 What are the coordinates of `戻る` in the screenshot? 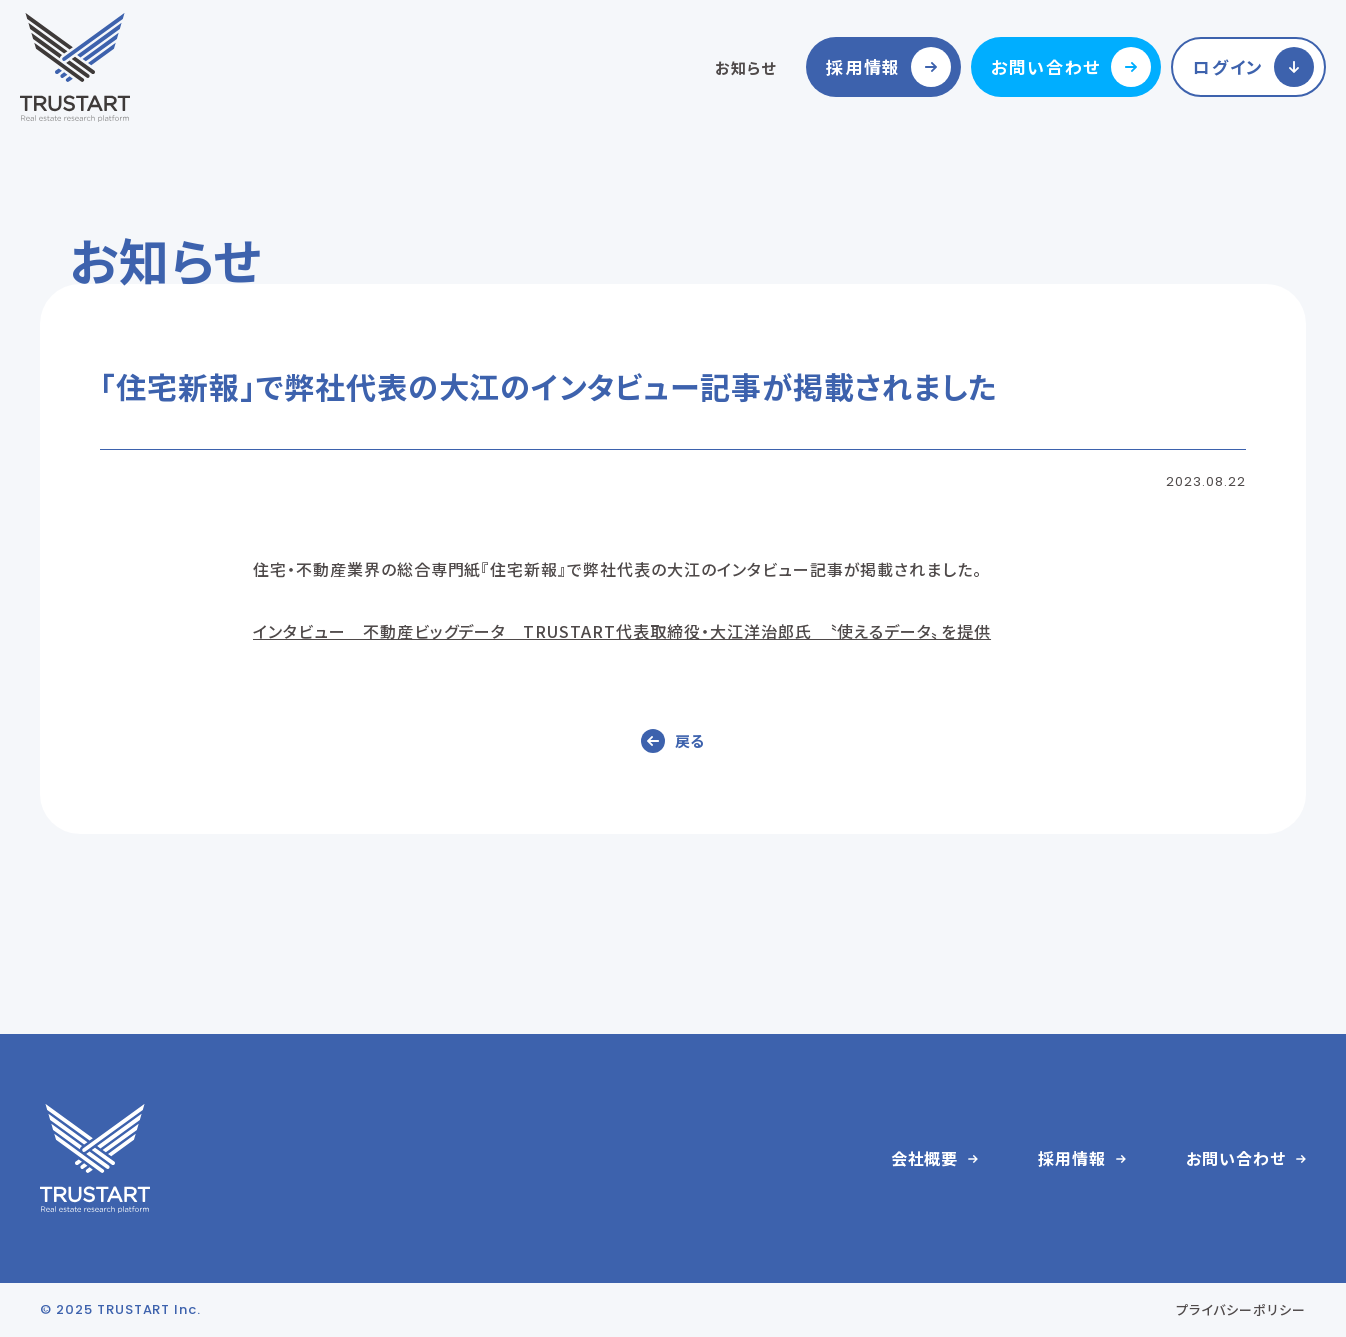 It's located at (690, 740).